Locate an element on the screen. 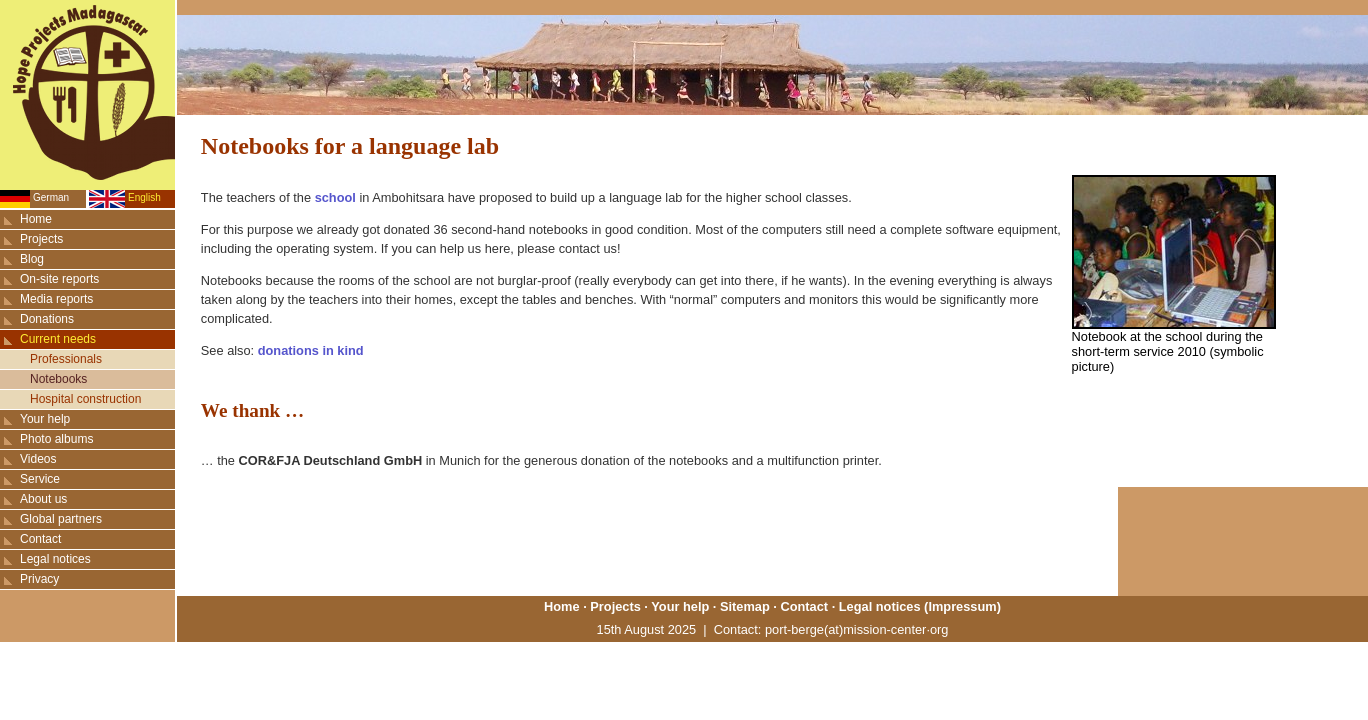 The width and height of the screenshot is (1368, 720). Projects is located at coordinates (41, 239).